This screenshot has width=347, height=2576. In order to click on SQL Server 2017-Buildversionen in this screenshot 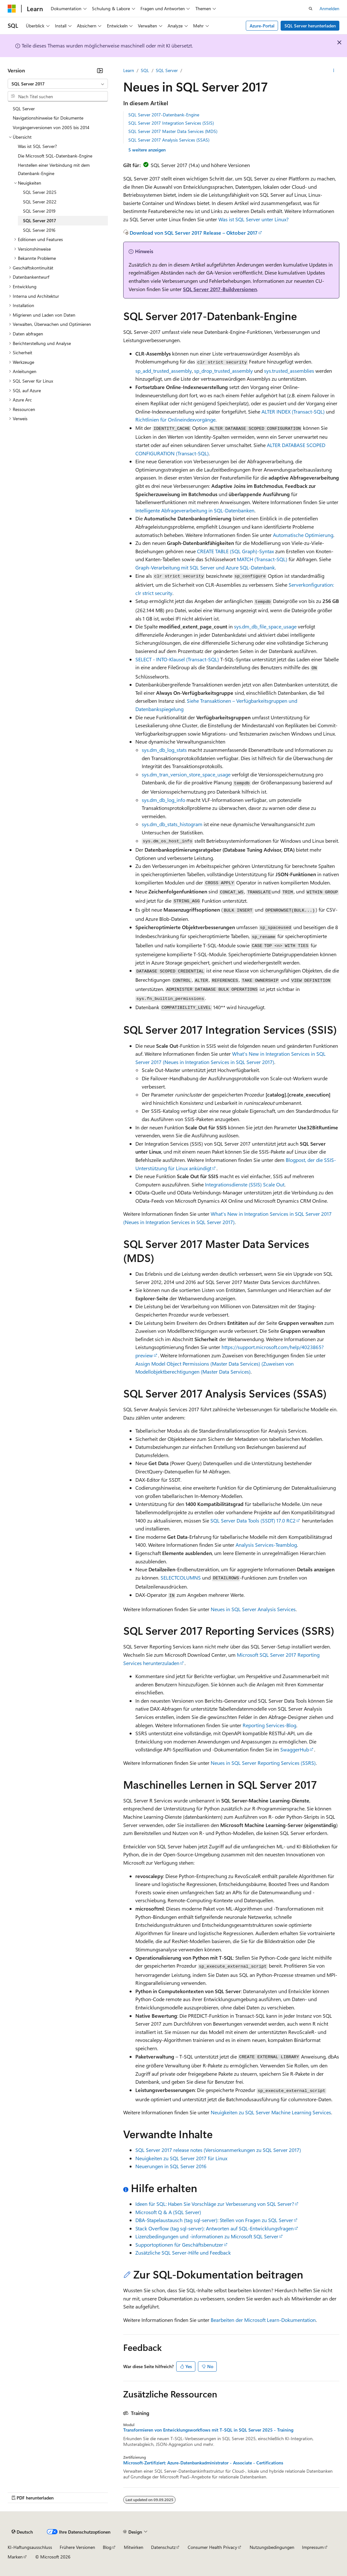, I will do `click(220, 289)`.